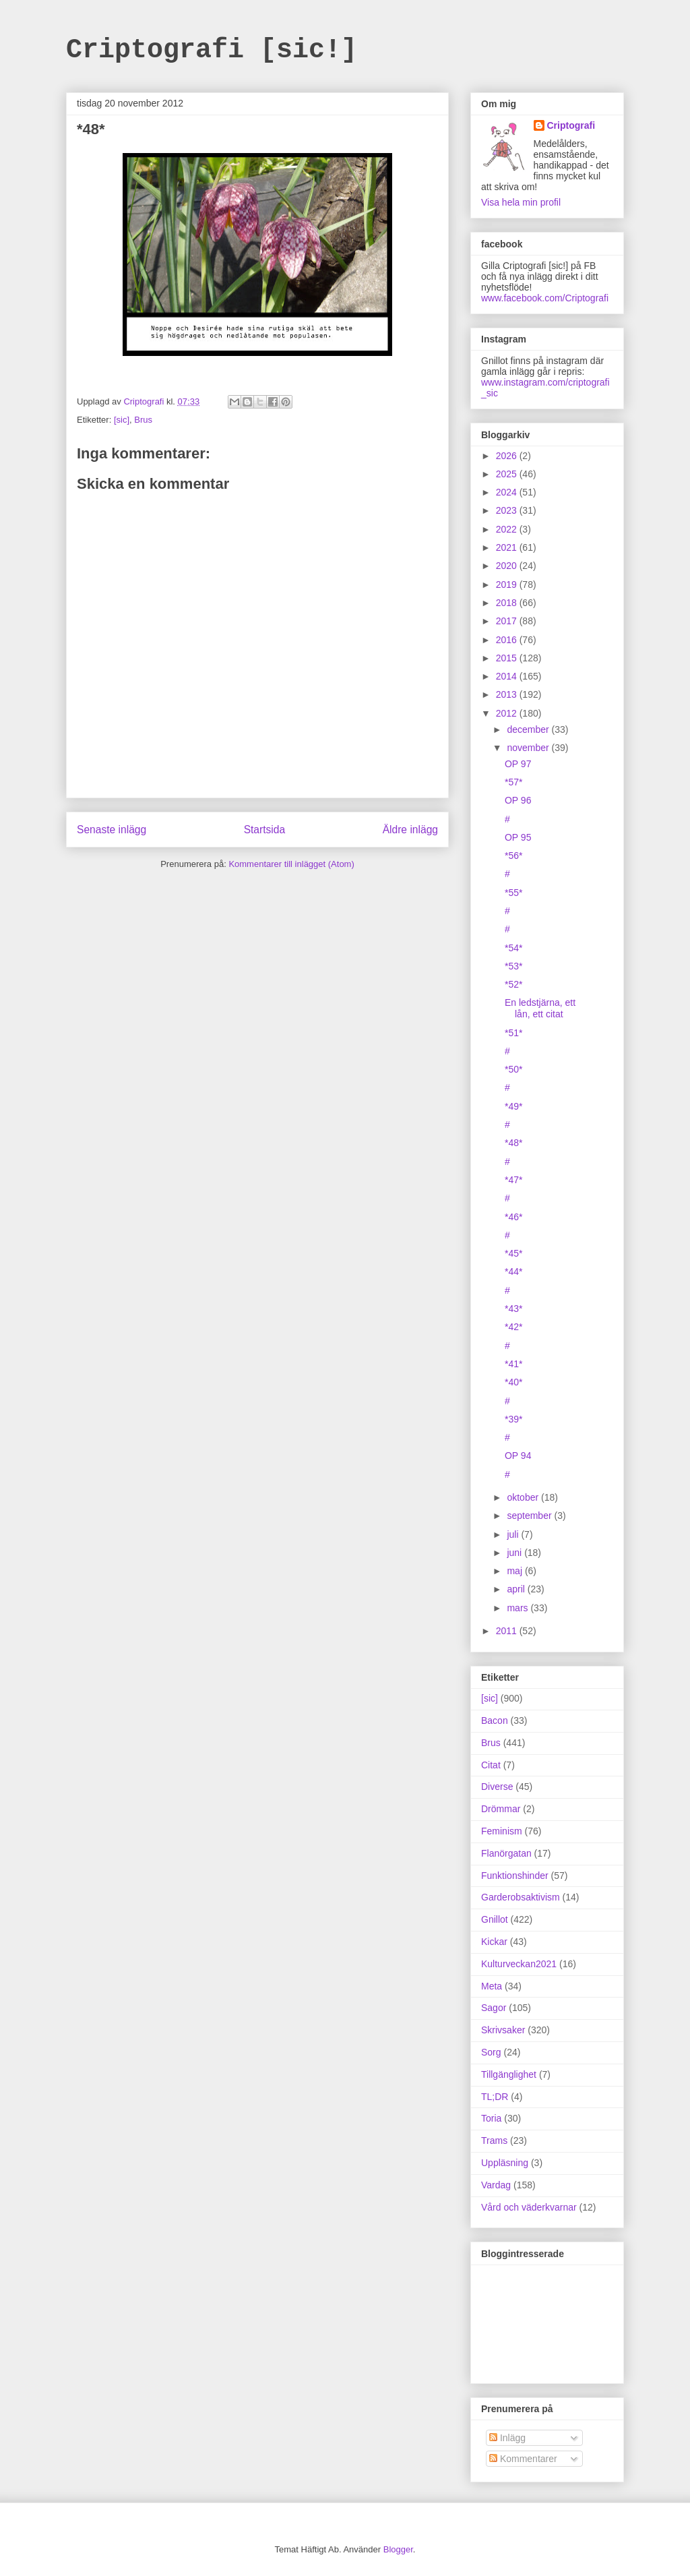 The width and height of the screenshot is (690, 2576). I want to click on oktober, so click(524, 1497).